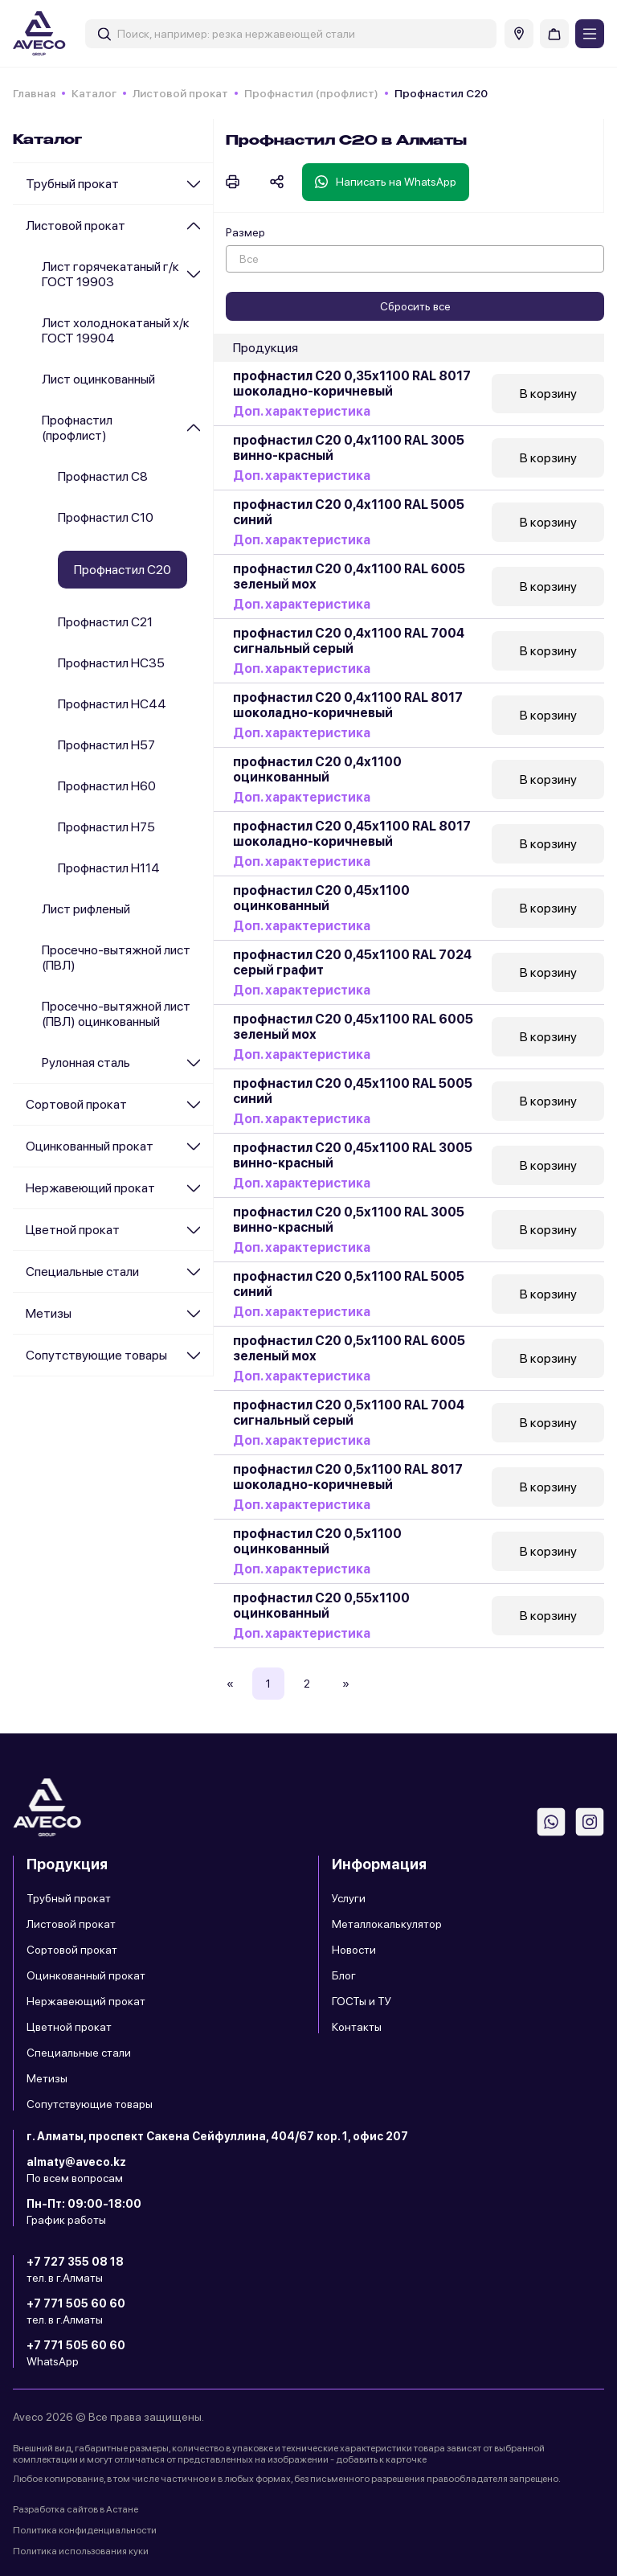 The image size is (617, 2576). What do you see at coordinates (82, 1271) in the screenshot?
I see `Специальные стали` at bounding box center [82, 1271].